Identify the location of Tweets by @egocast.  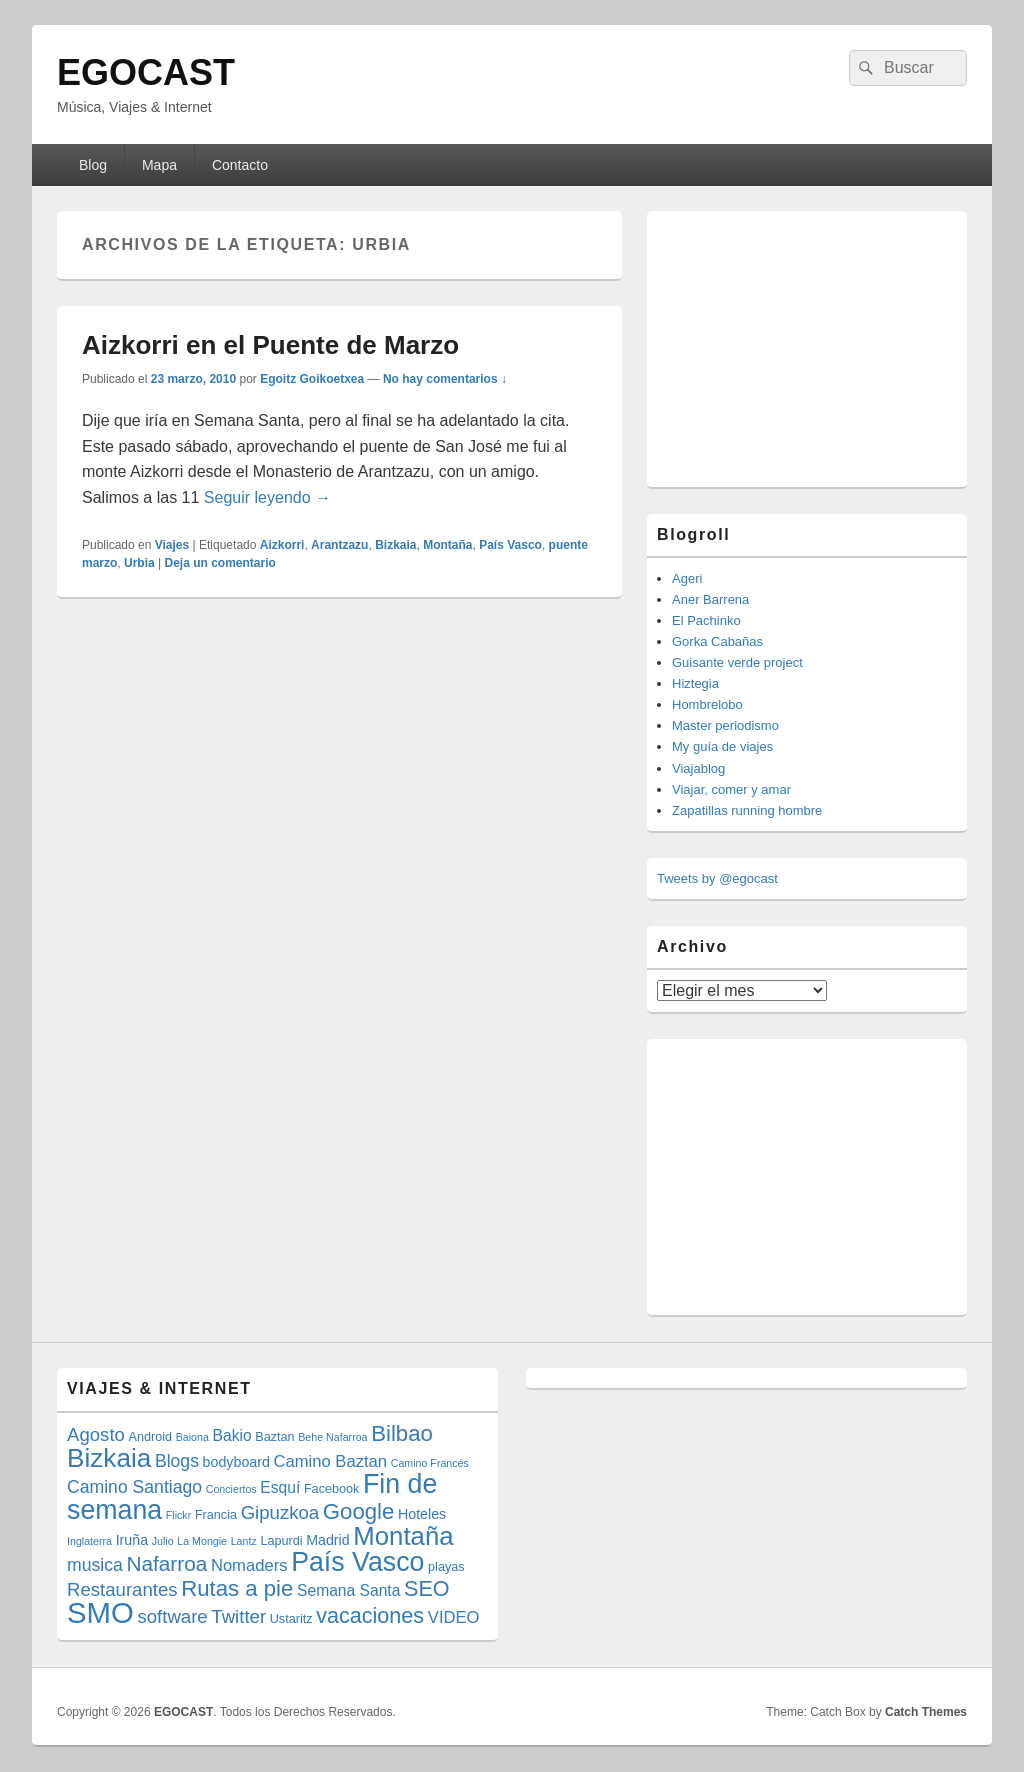
(717, 878).